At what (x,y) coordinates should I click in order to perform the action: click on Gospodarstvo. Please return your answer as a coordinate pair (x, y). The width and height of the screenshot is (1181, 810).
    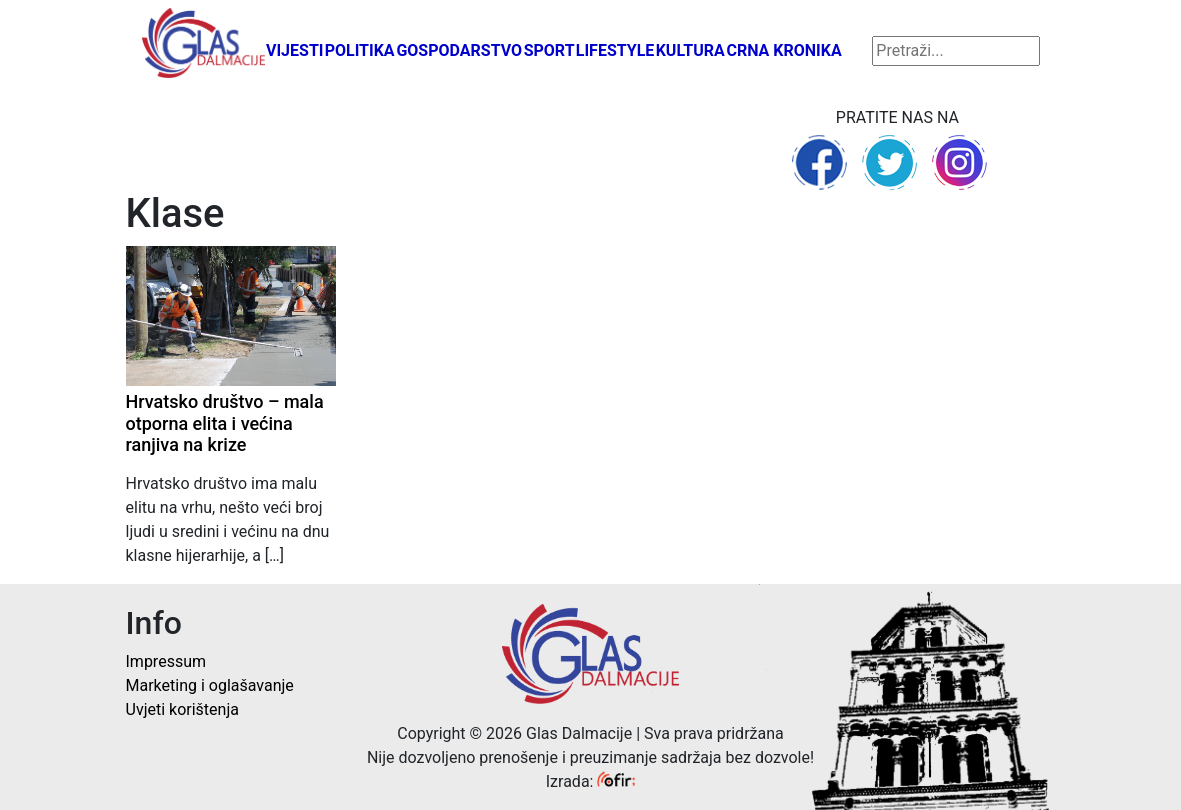
    Looking at the image, I should click on (459, 50).